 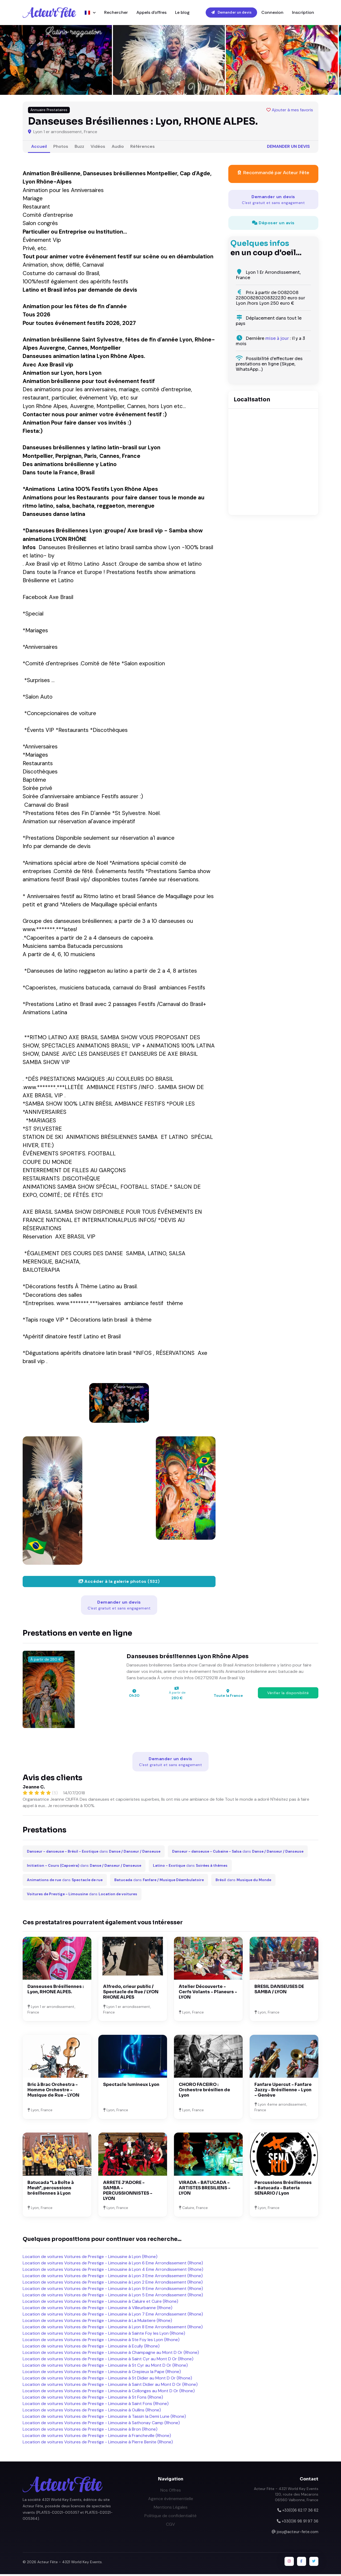 I want to click on Location de voitures Voitures de Prestige - Limousine à Lyon 7 Eme Arrondissement (Rhone), so click(x=113, y=2316).